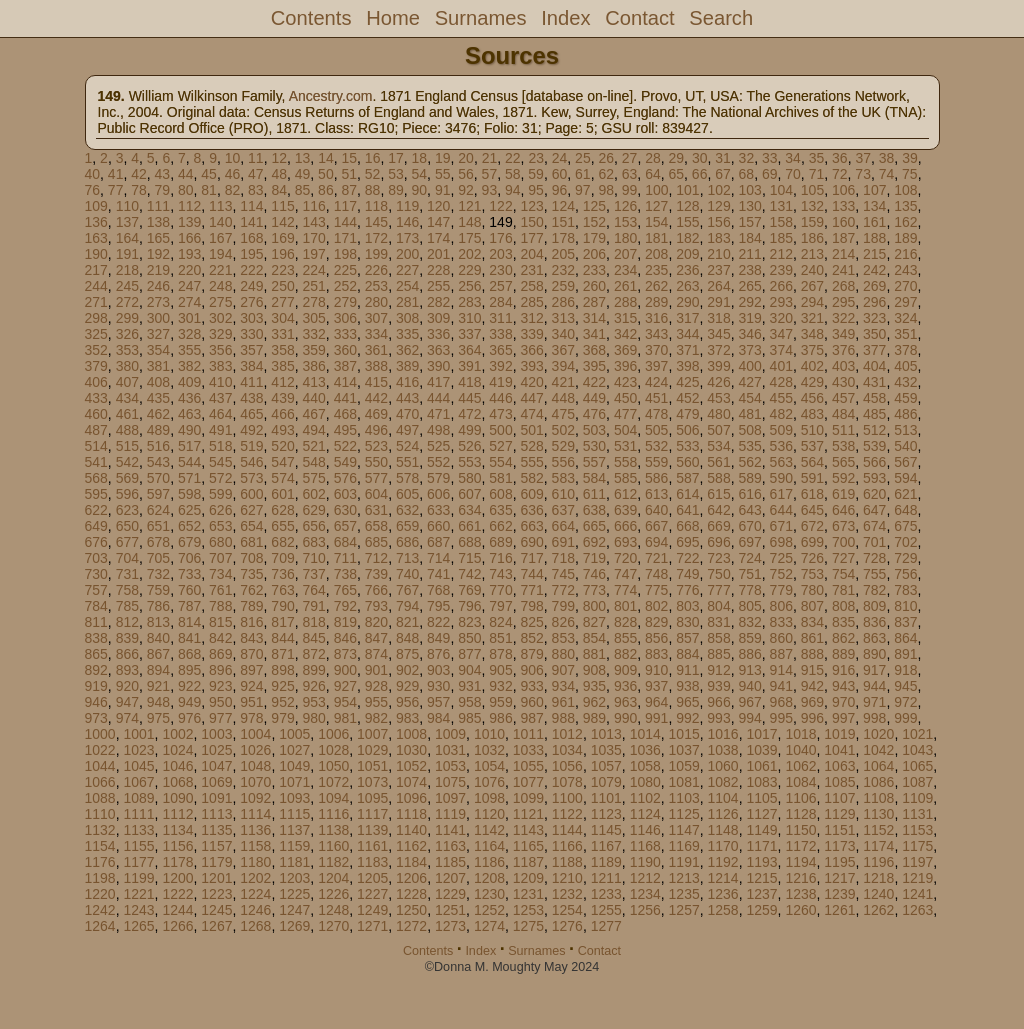 This screenshot has width=1024, height=1029. I want to click on 256, so click(469, 286).